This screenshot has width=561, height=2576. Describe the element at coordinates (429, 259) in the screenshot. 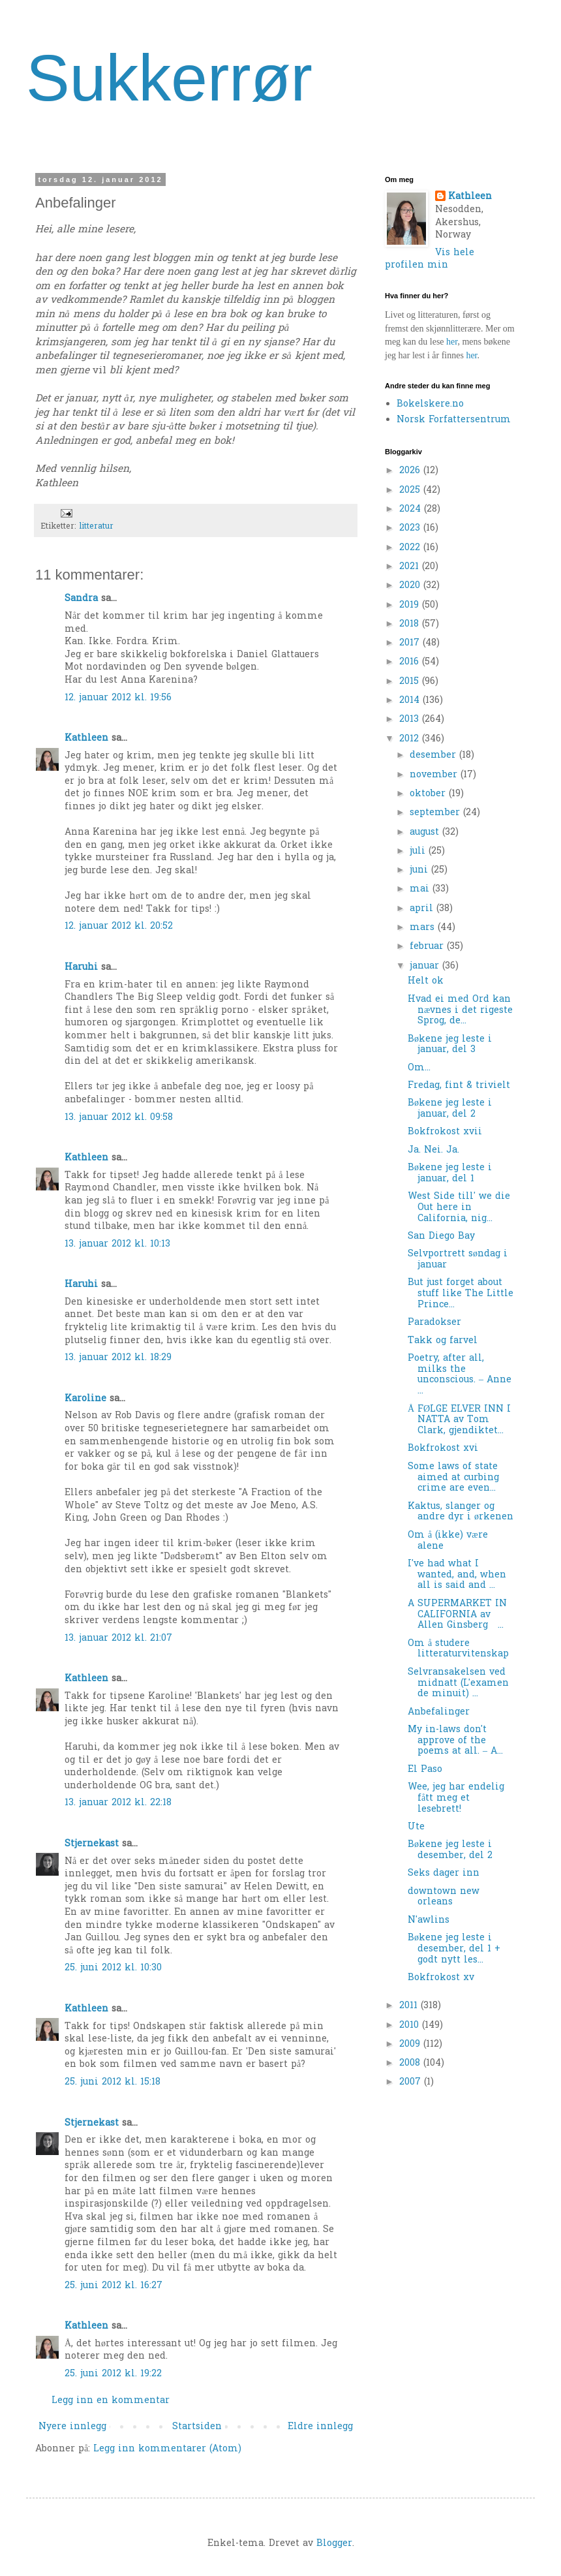

I see `Vis hele profilen min` at that location.